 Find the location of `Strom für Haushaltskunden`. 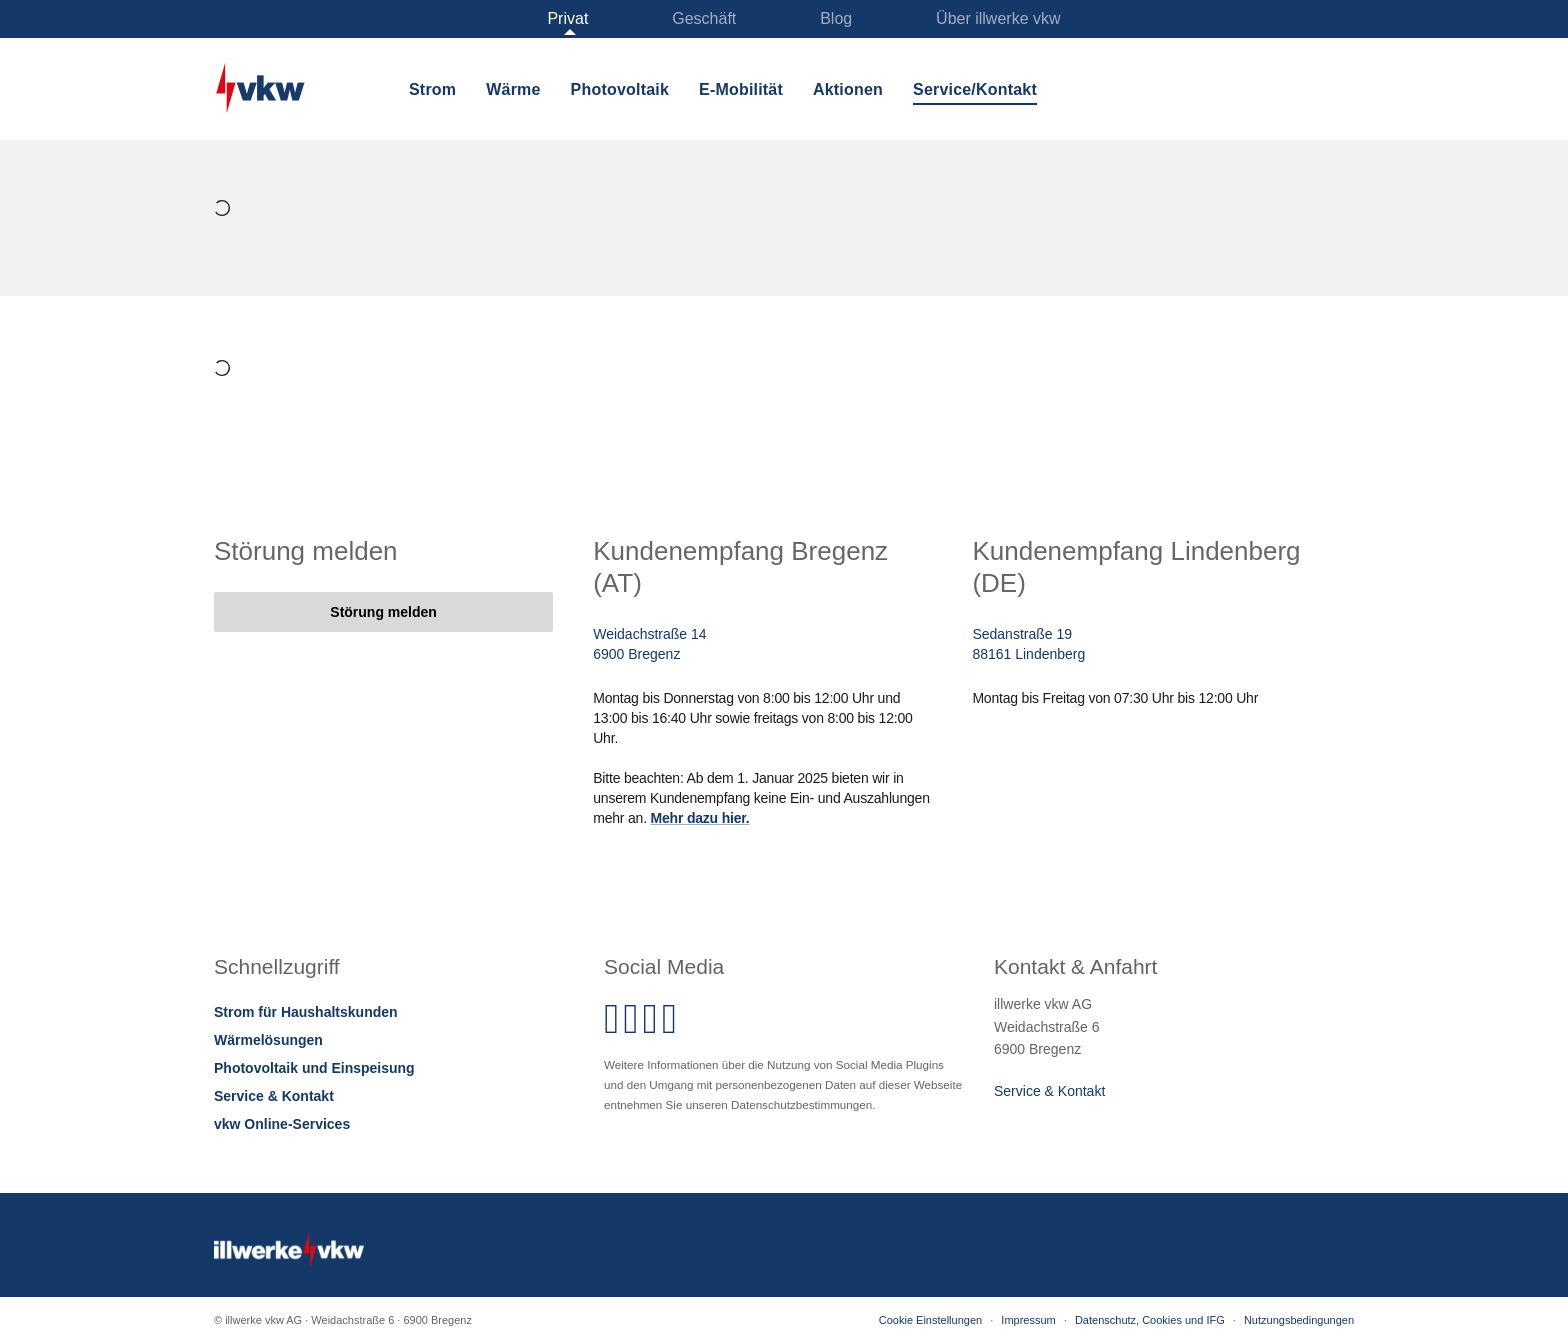

Strom für Haushaltskunden is located at coordinates (306, 1012).